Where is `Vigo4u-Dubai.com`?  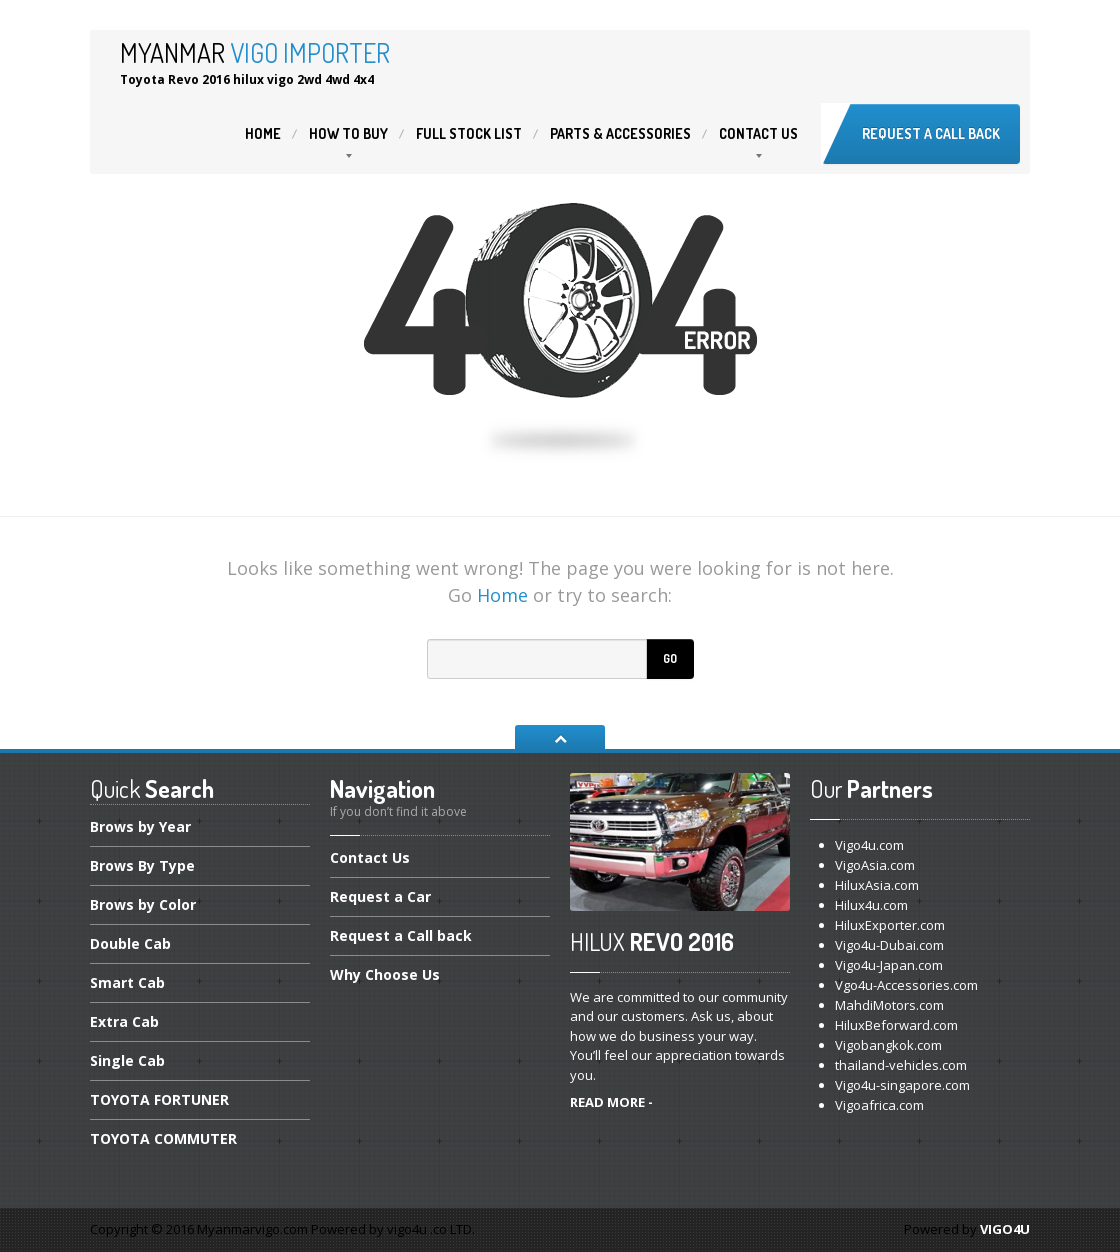 Vigo4u-Dubai.com is located at coordinates (889, 945).